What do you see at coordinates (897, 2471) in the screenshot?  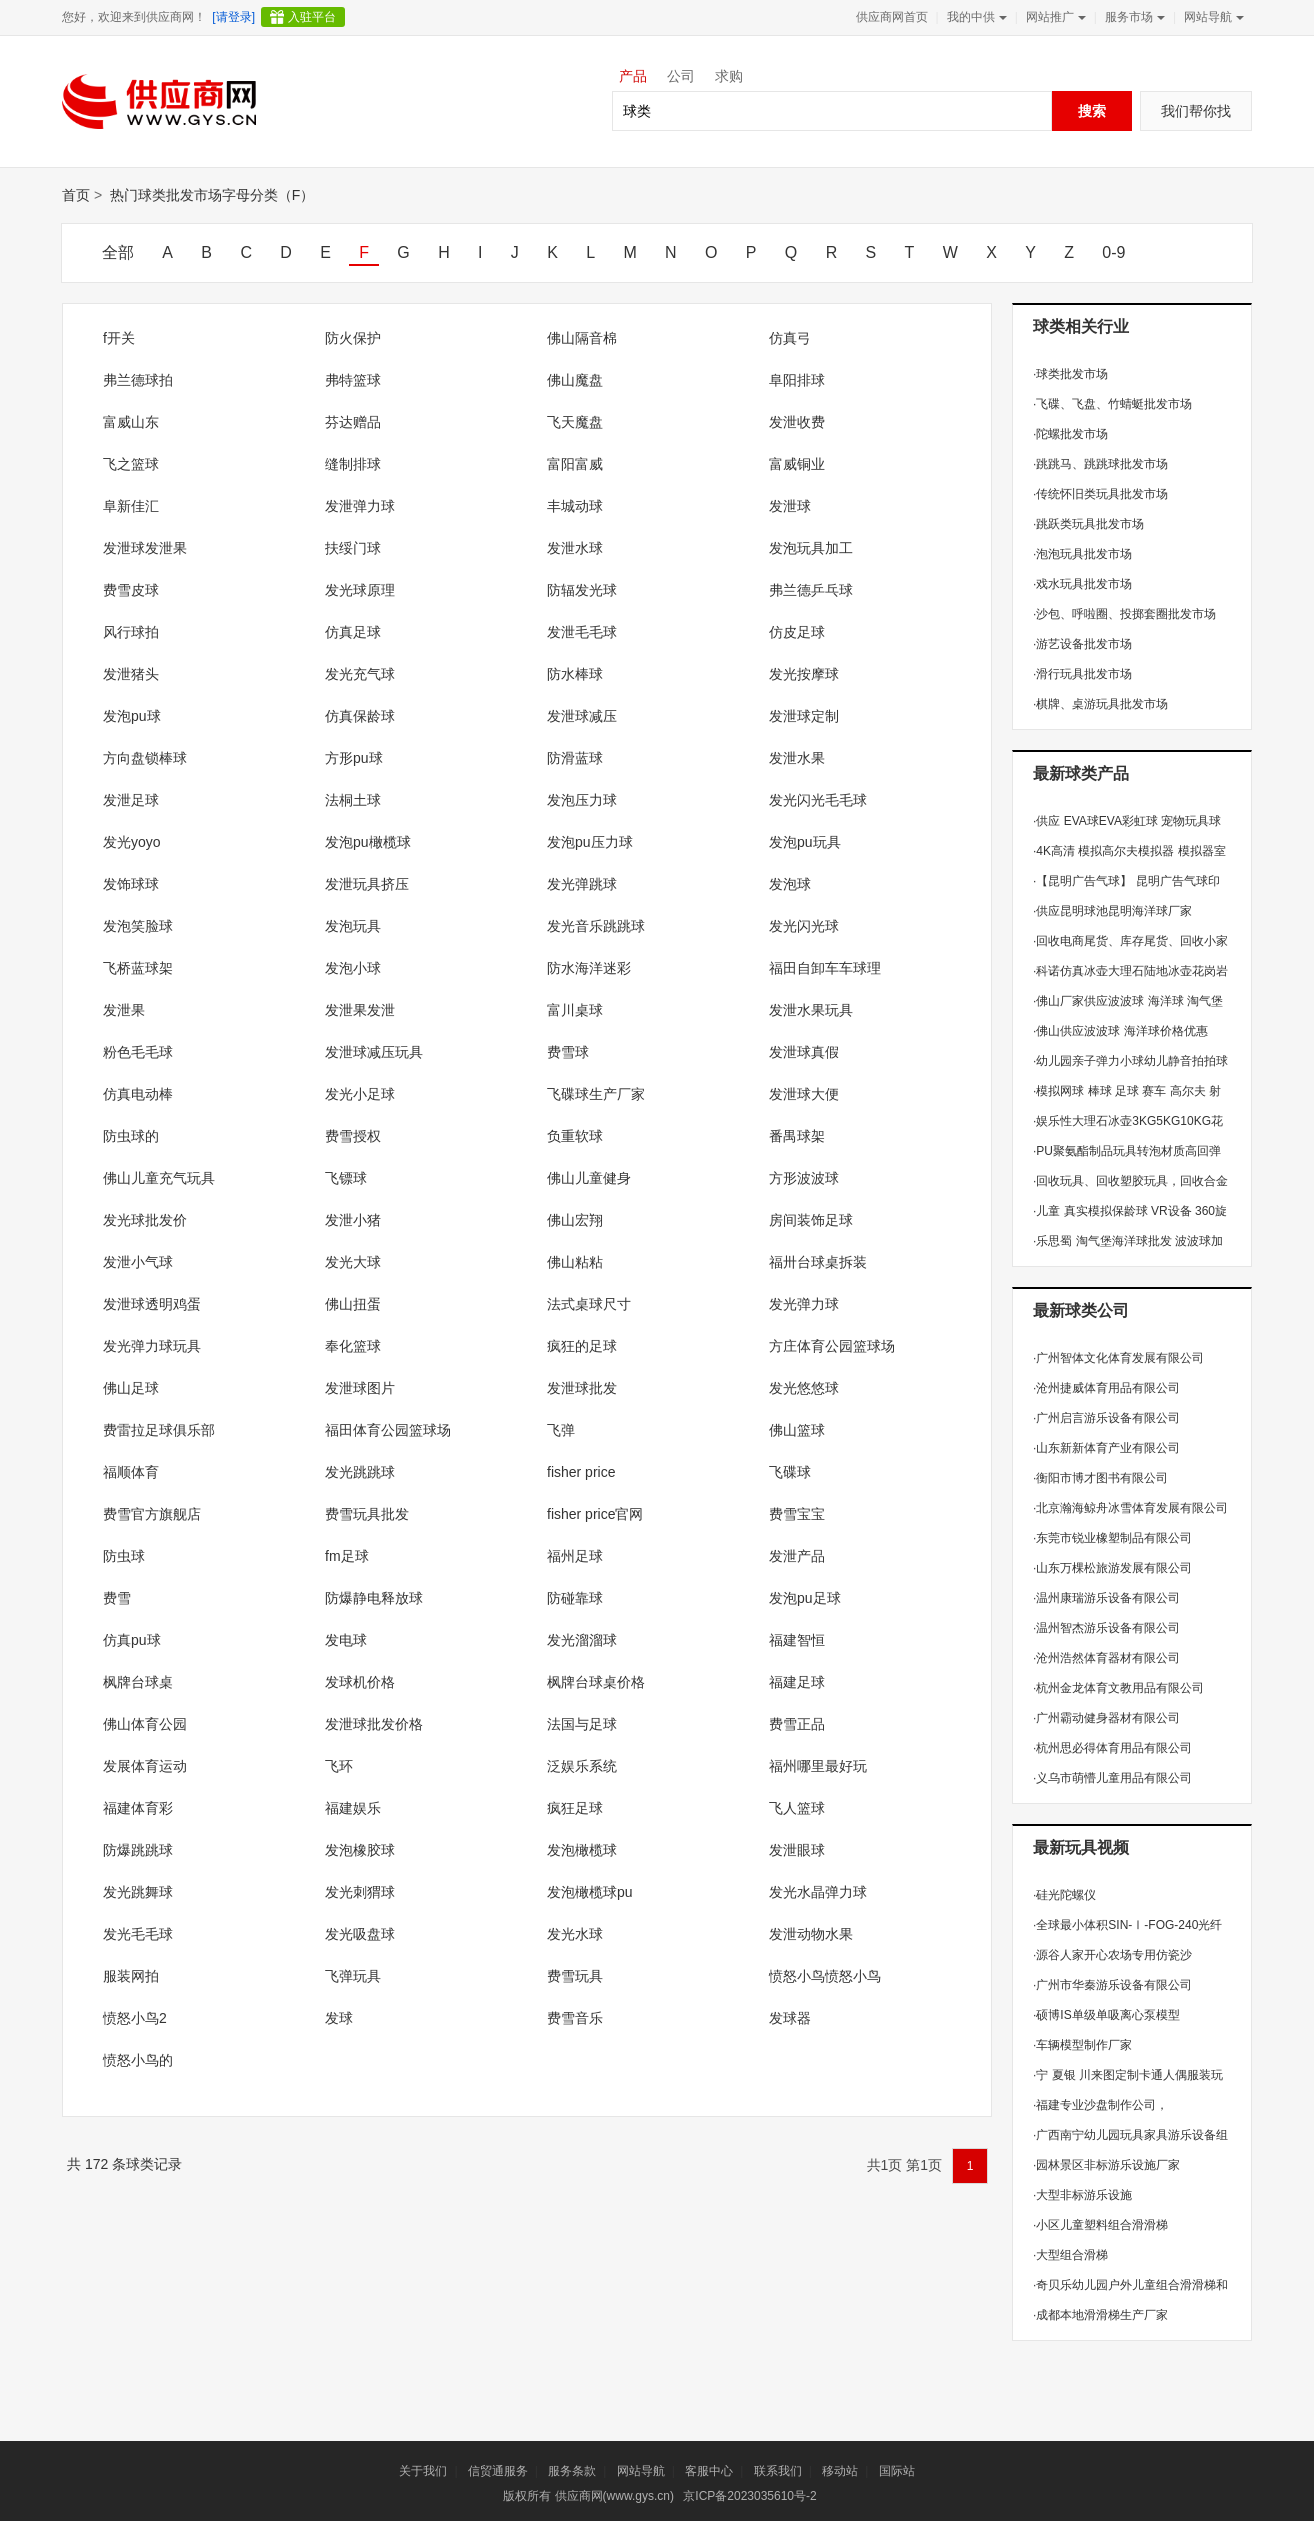 I see `国际站` at bounding box center [897, 2471].